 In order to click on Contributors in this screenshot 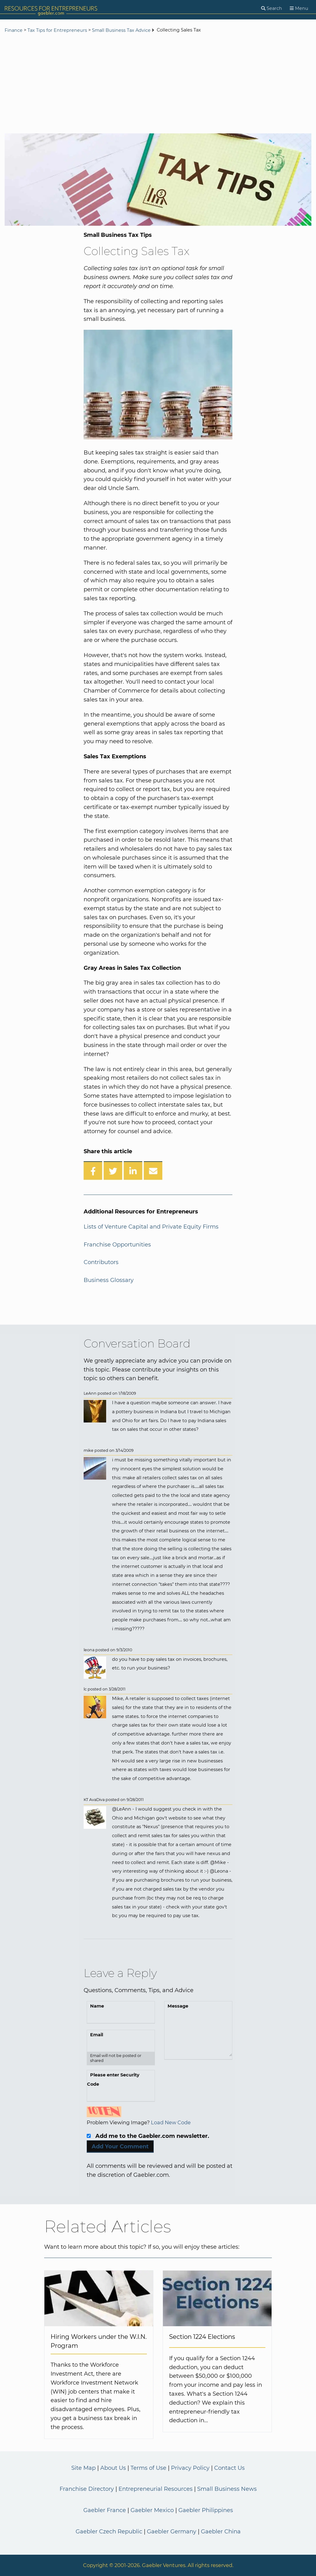, I will do `click(101, 1262)`.